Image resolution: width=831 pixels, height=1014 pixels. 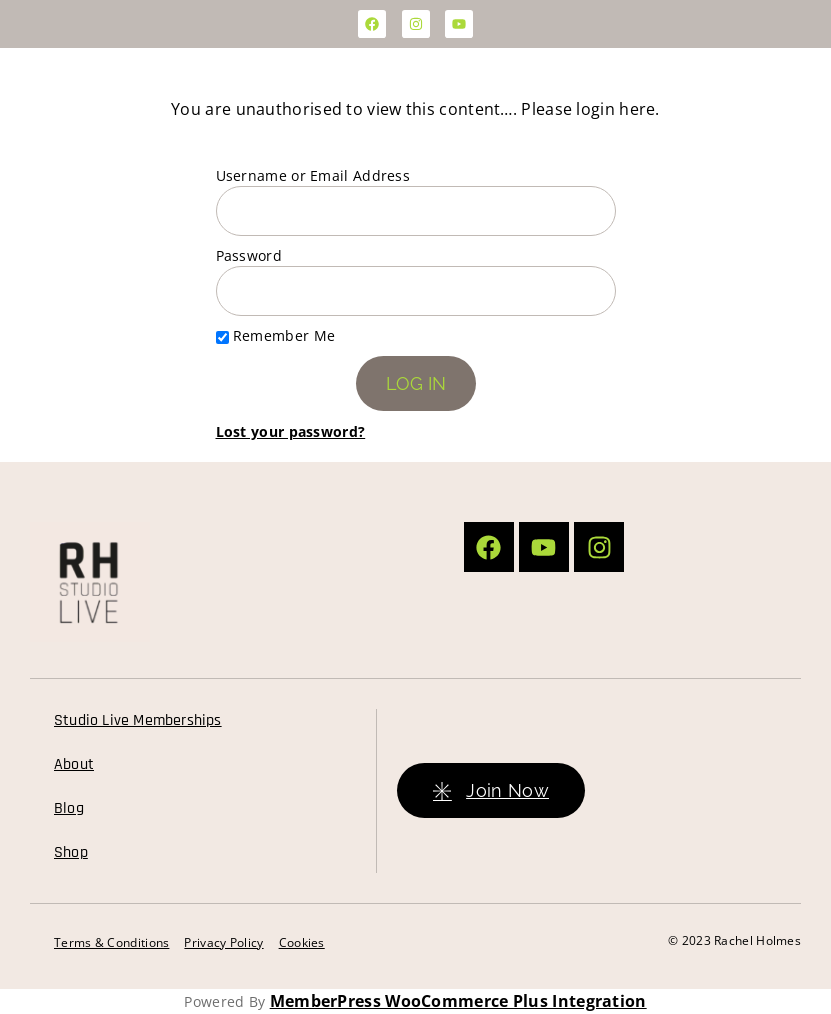 I want to click on Studio Live Memberships, so click(x=138, y=720).